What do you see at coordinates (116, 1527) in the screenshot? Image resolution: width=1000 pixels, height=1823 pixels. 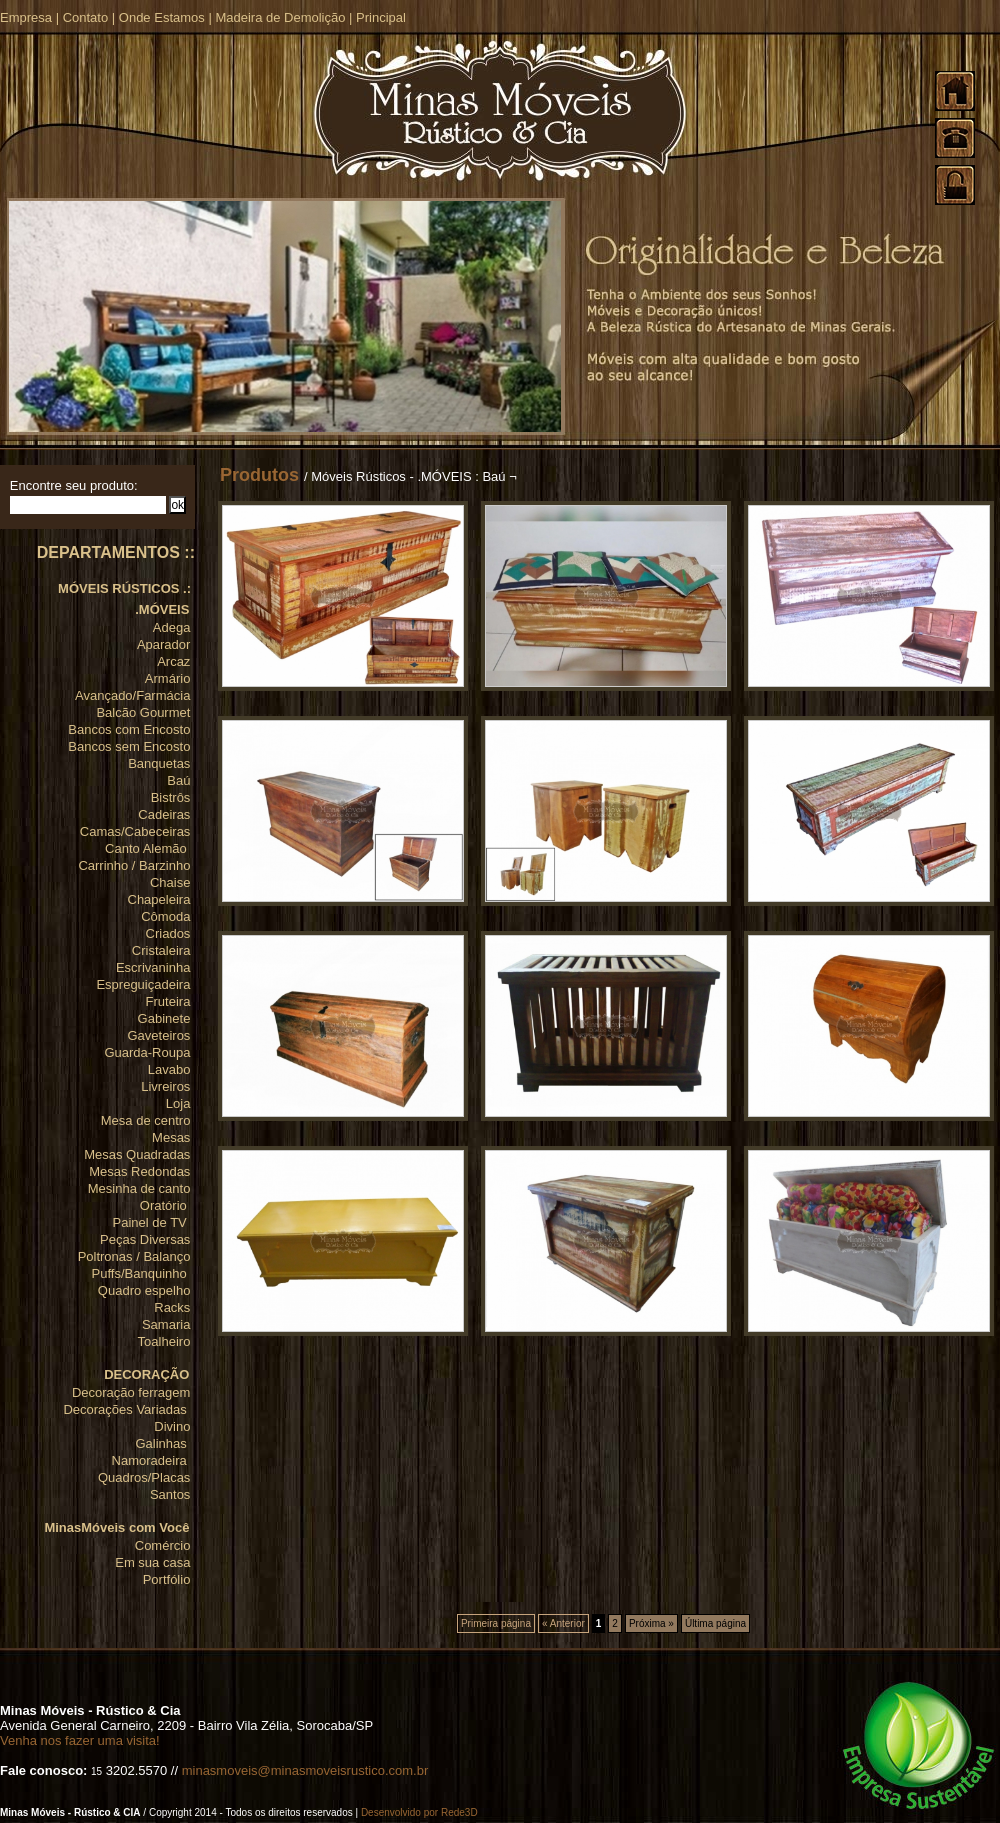 I see `MinasMóveis com Você` at bounding box center [116, 1527].